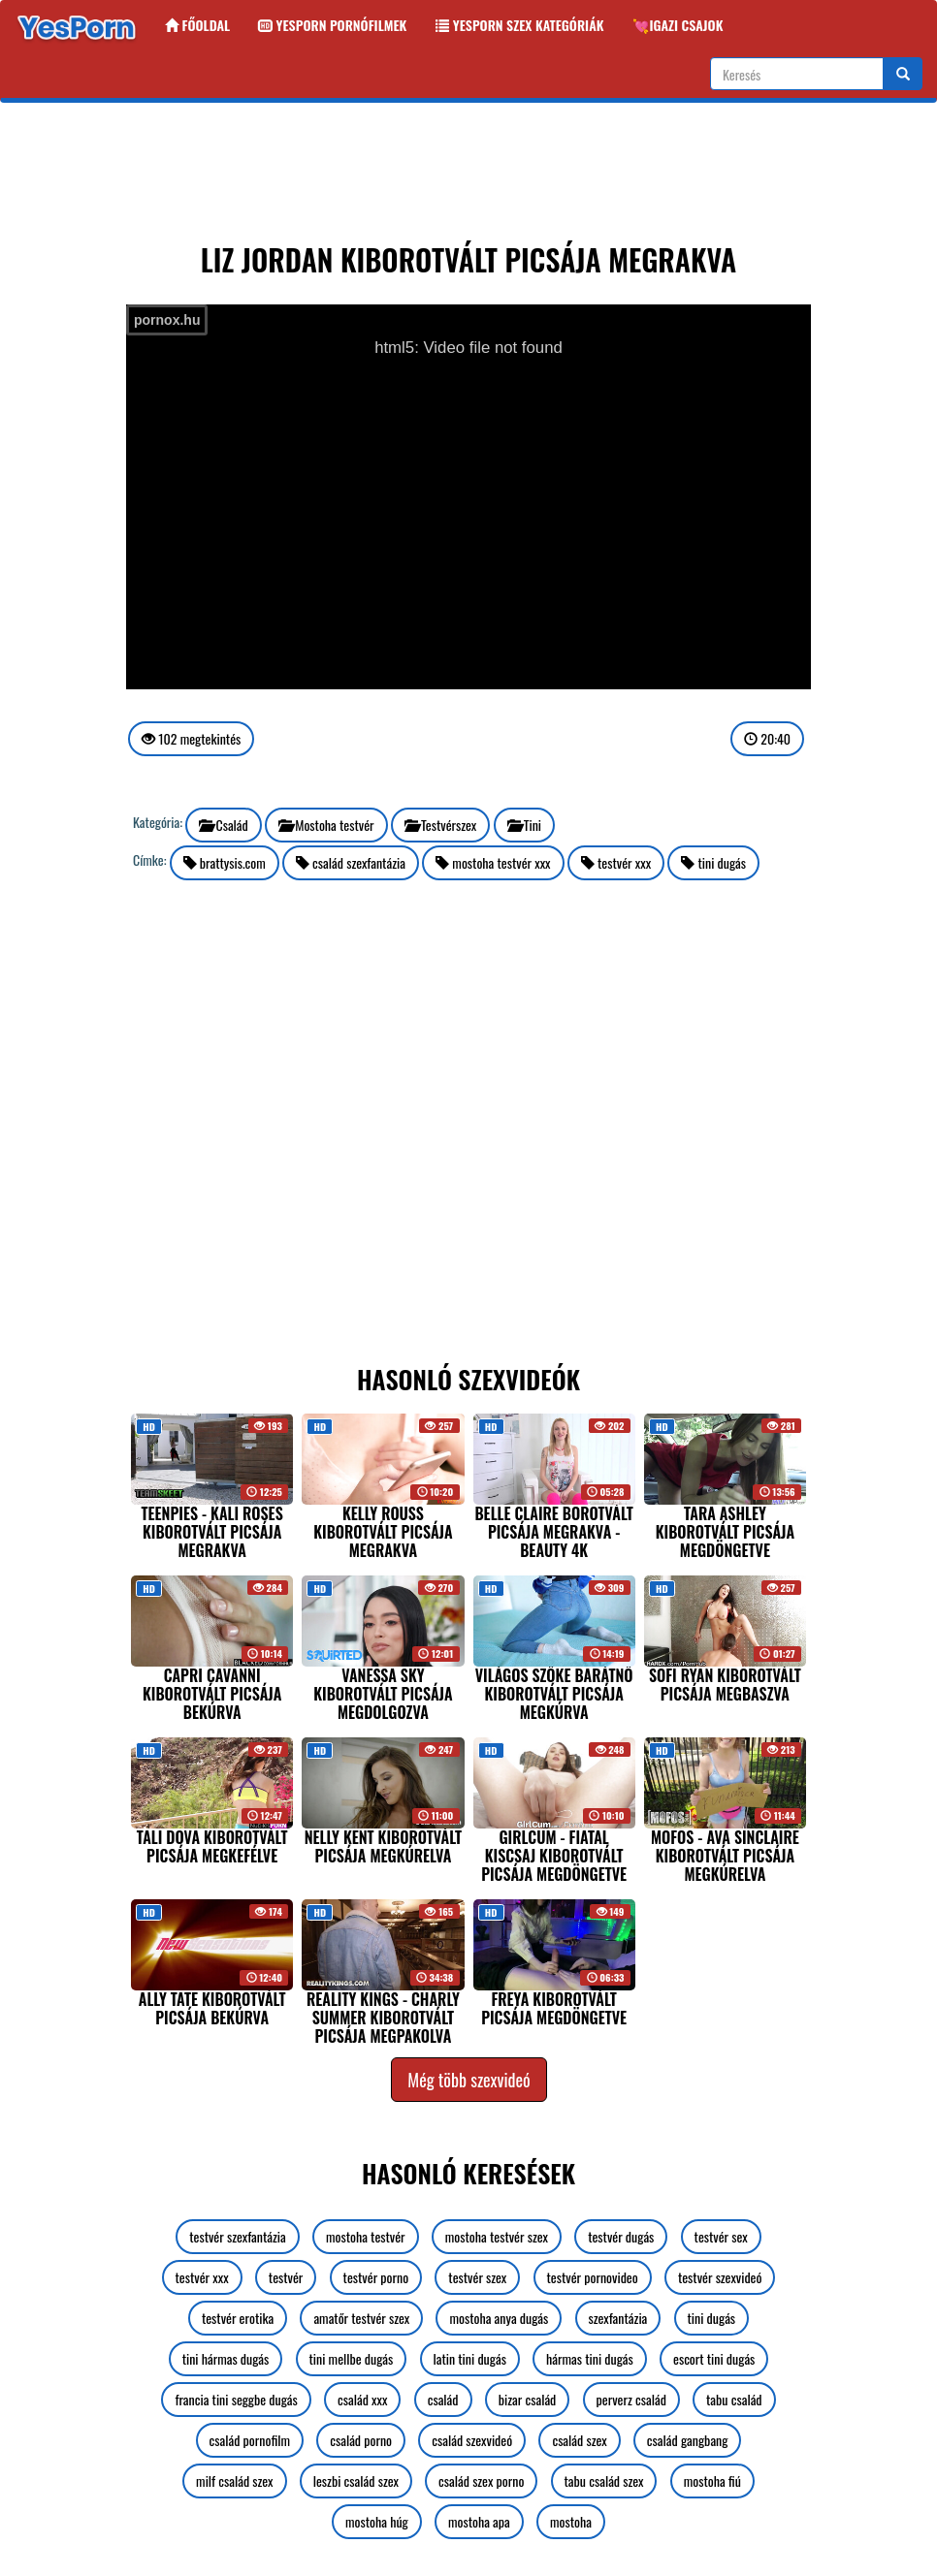  I want to click on testvér szexvideó, so click(720, 2277).